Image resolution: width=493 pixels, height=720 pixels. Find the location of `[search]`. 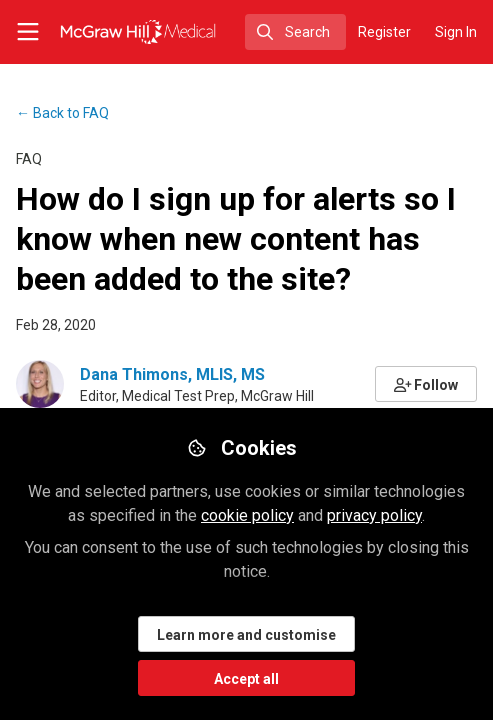

[search] is located at coordinates (295, 32).